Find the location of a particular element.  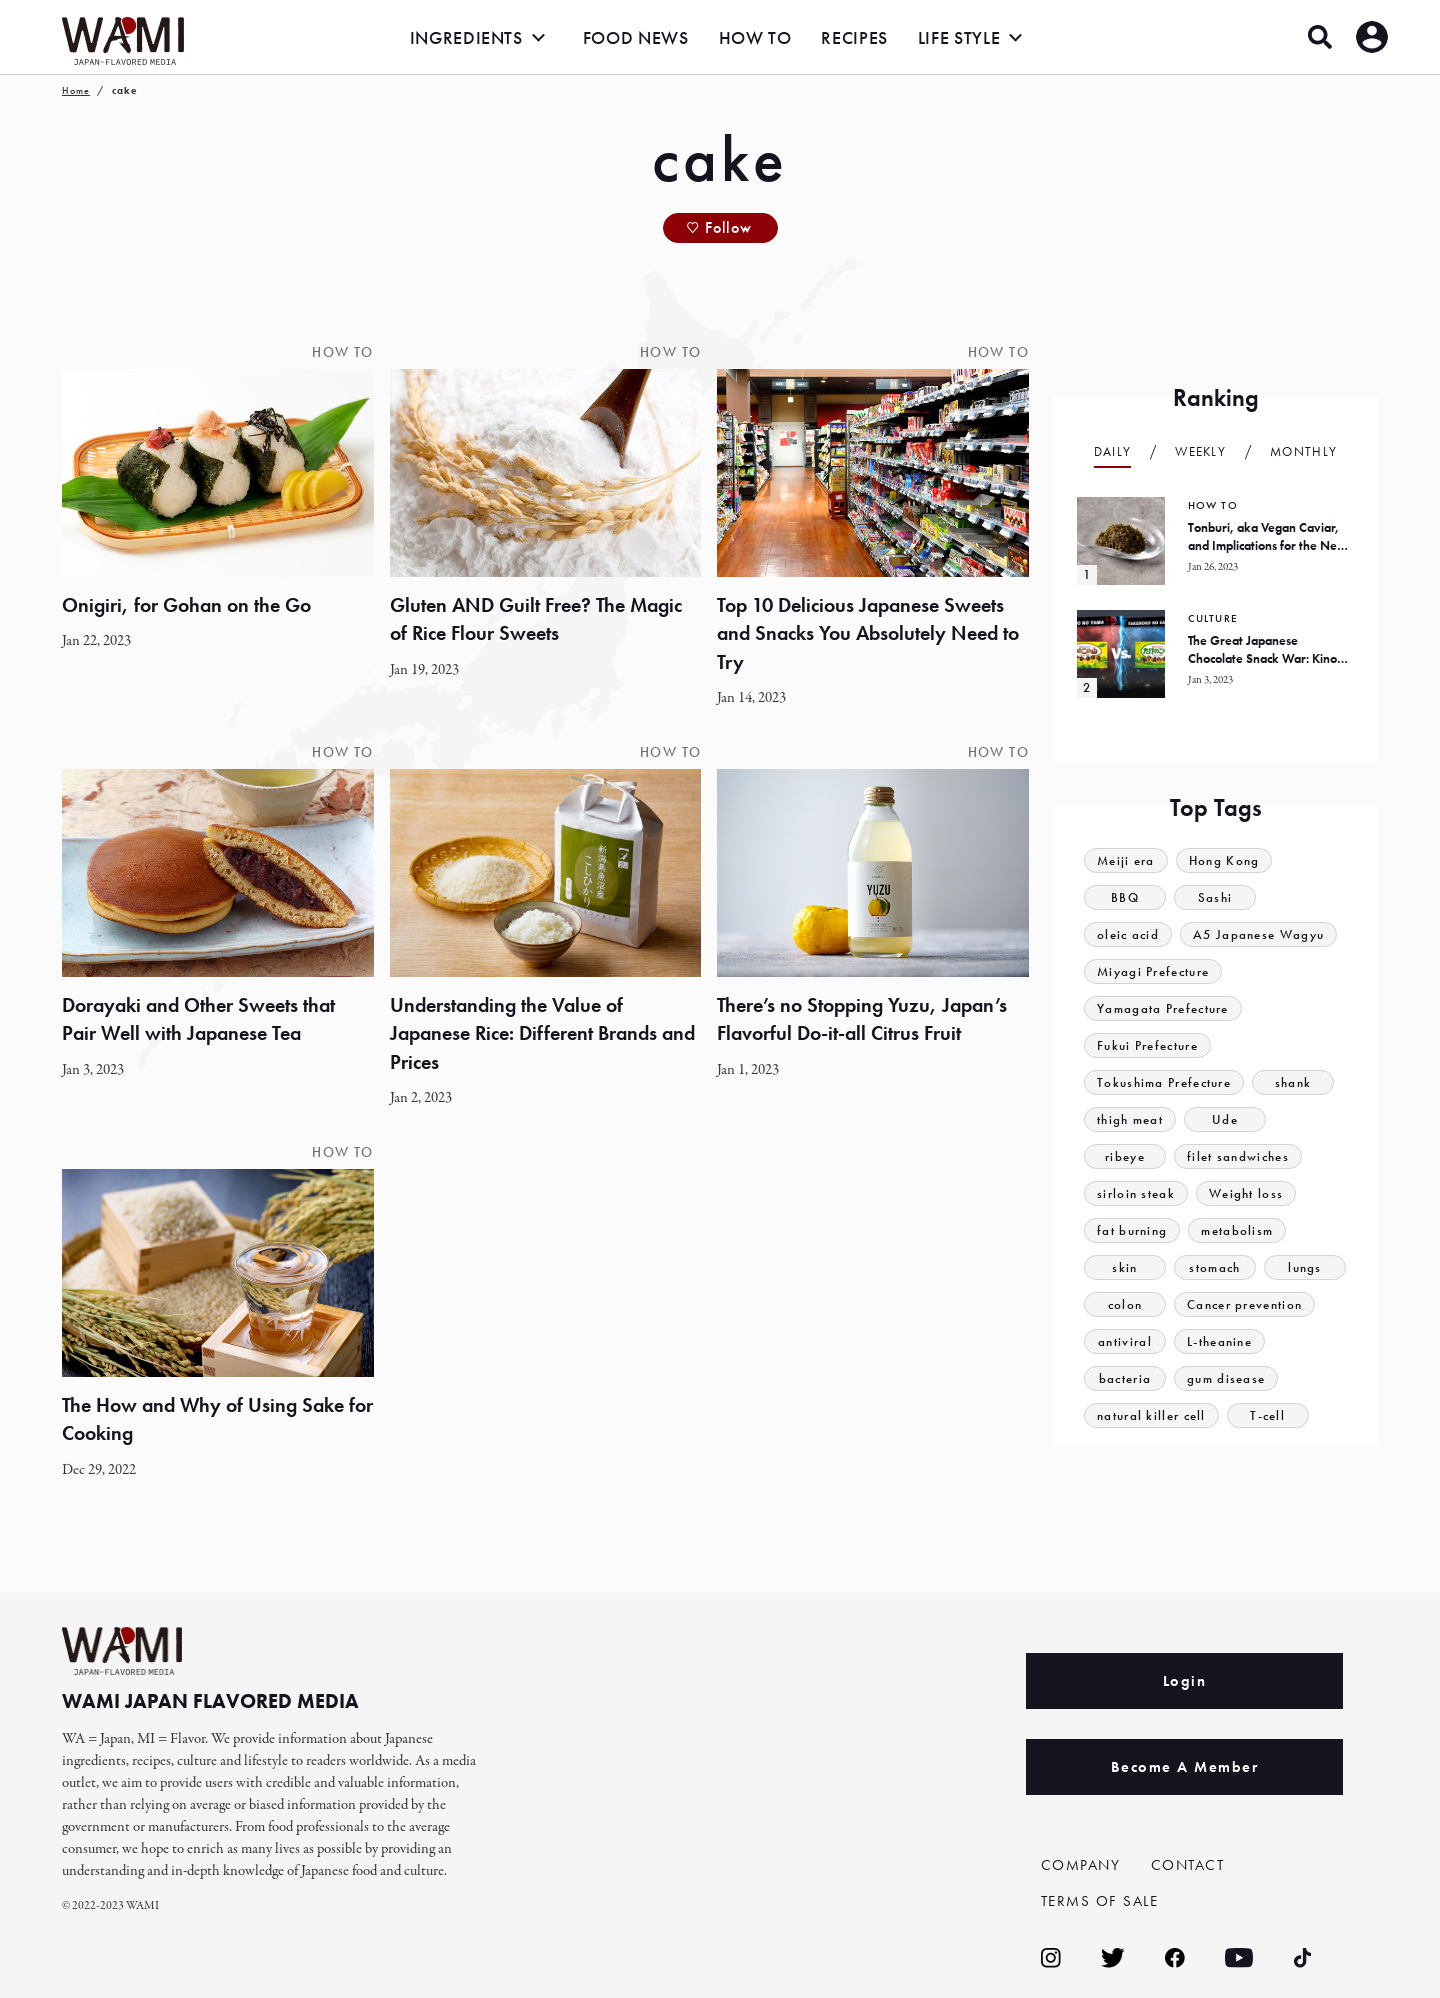

Miyagi Prefecture is located at coordinates (1153, 971).